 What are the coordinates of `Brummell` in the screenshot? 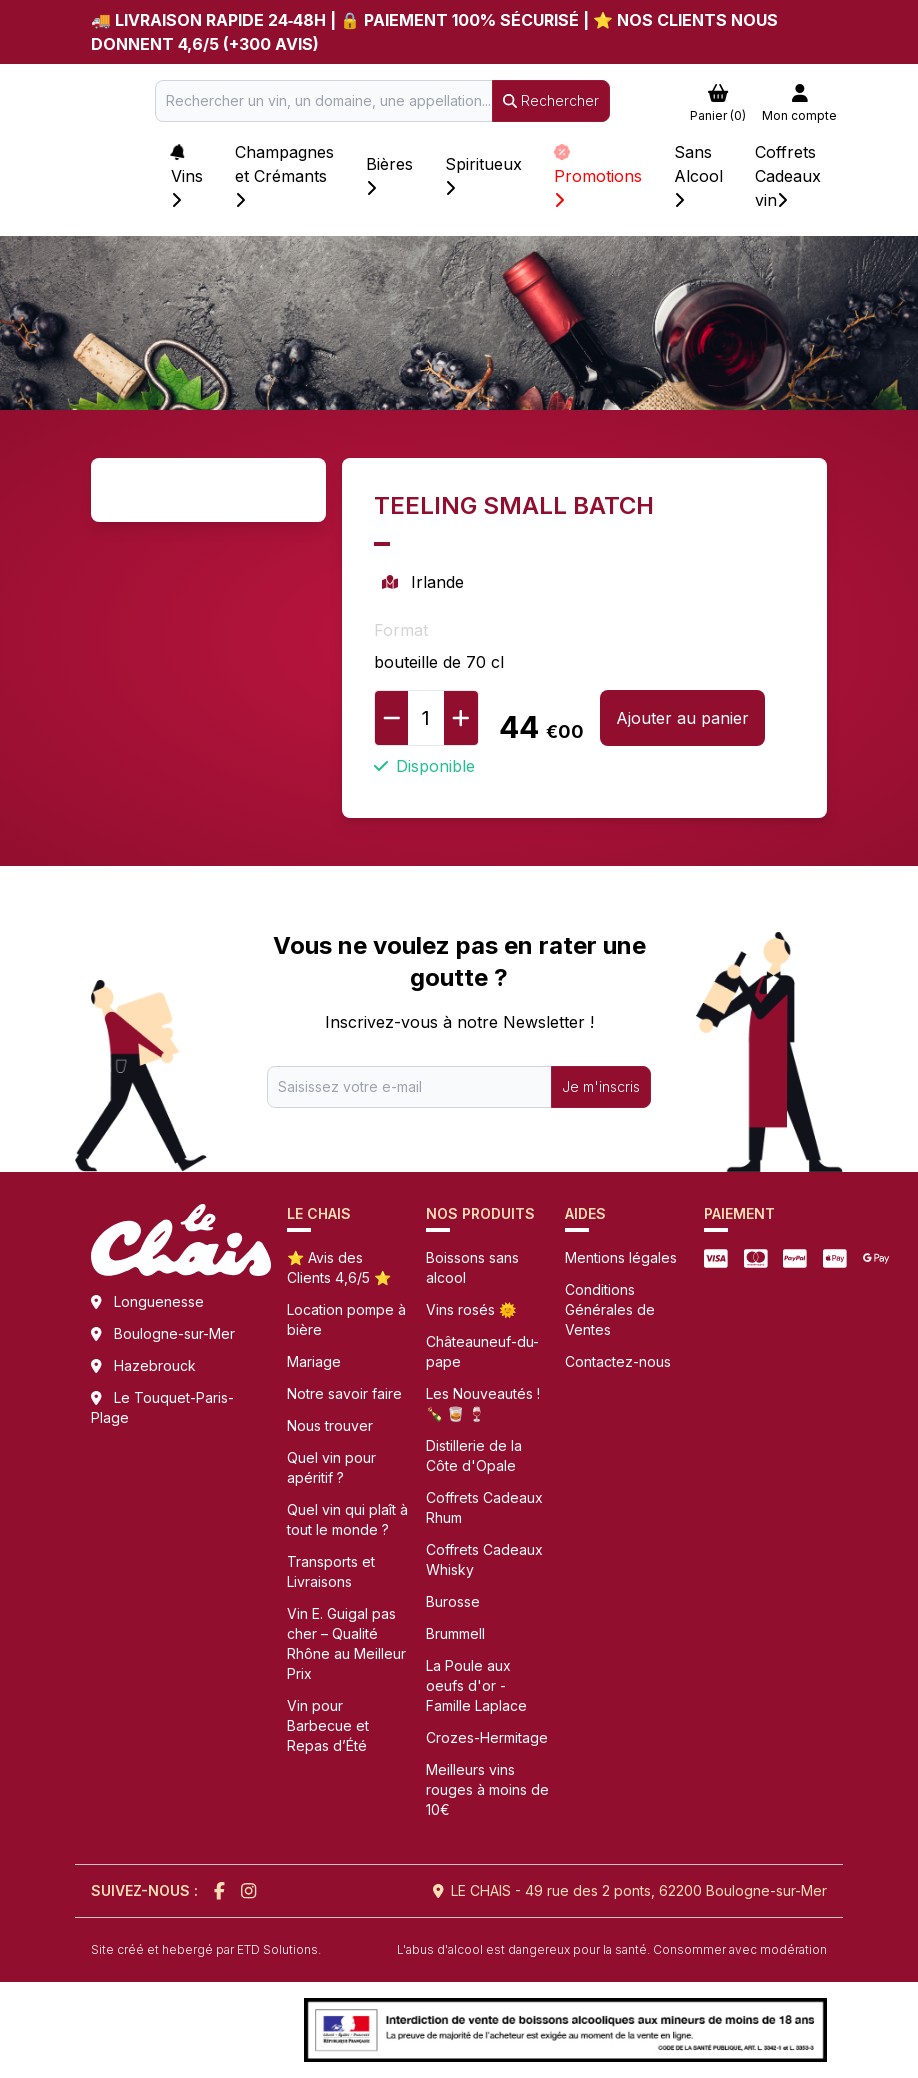 It's located at (455, 1633).